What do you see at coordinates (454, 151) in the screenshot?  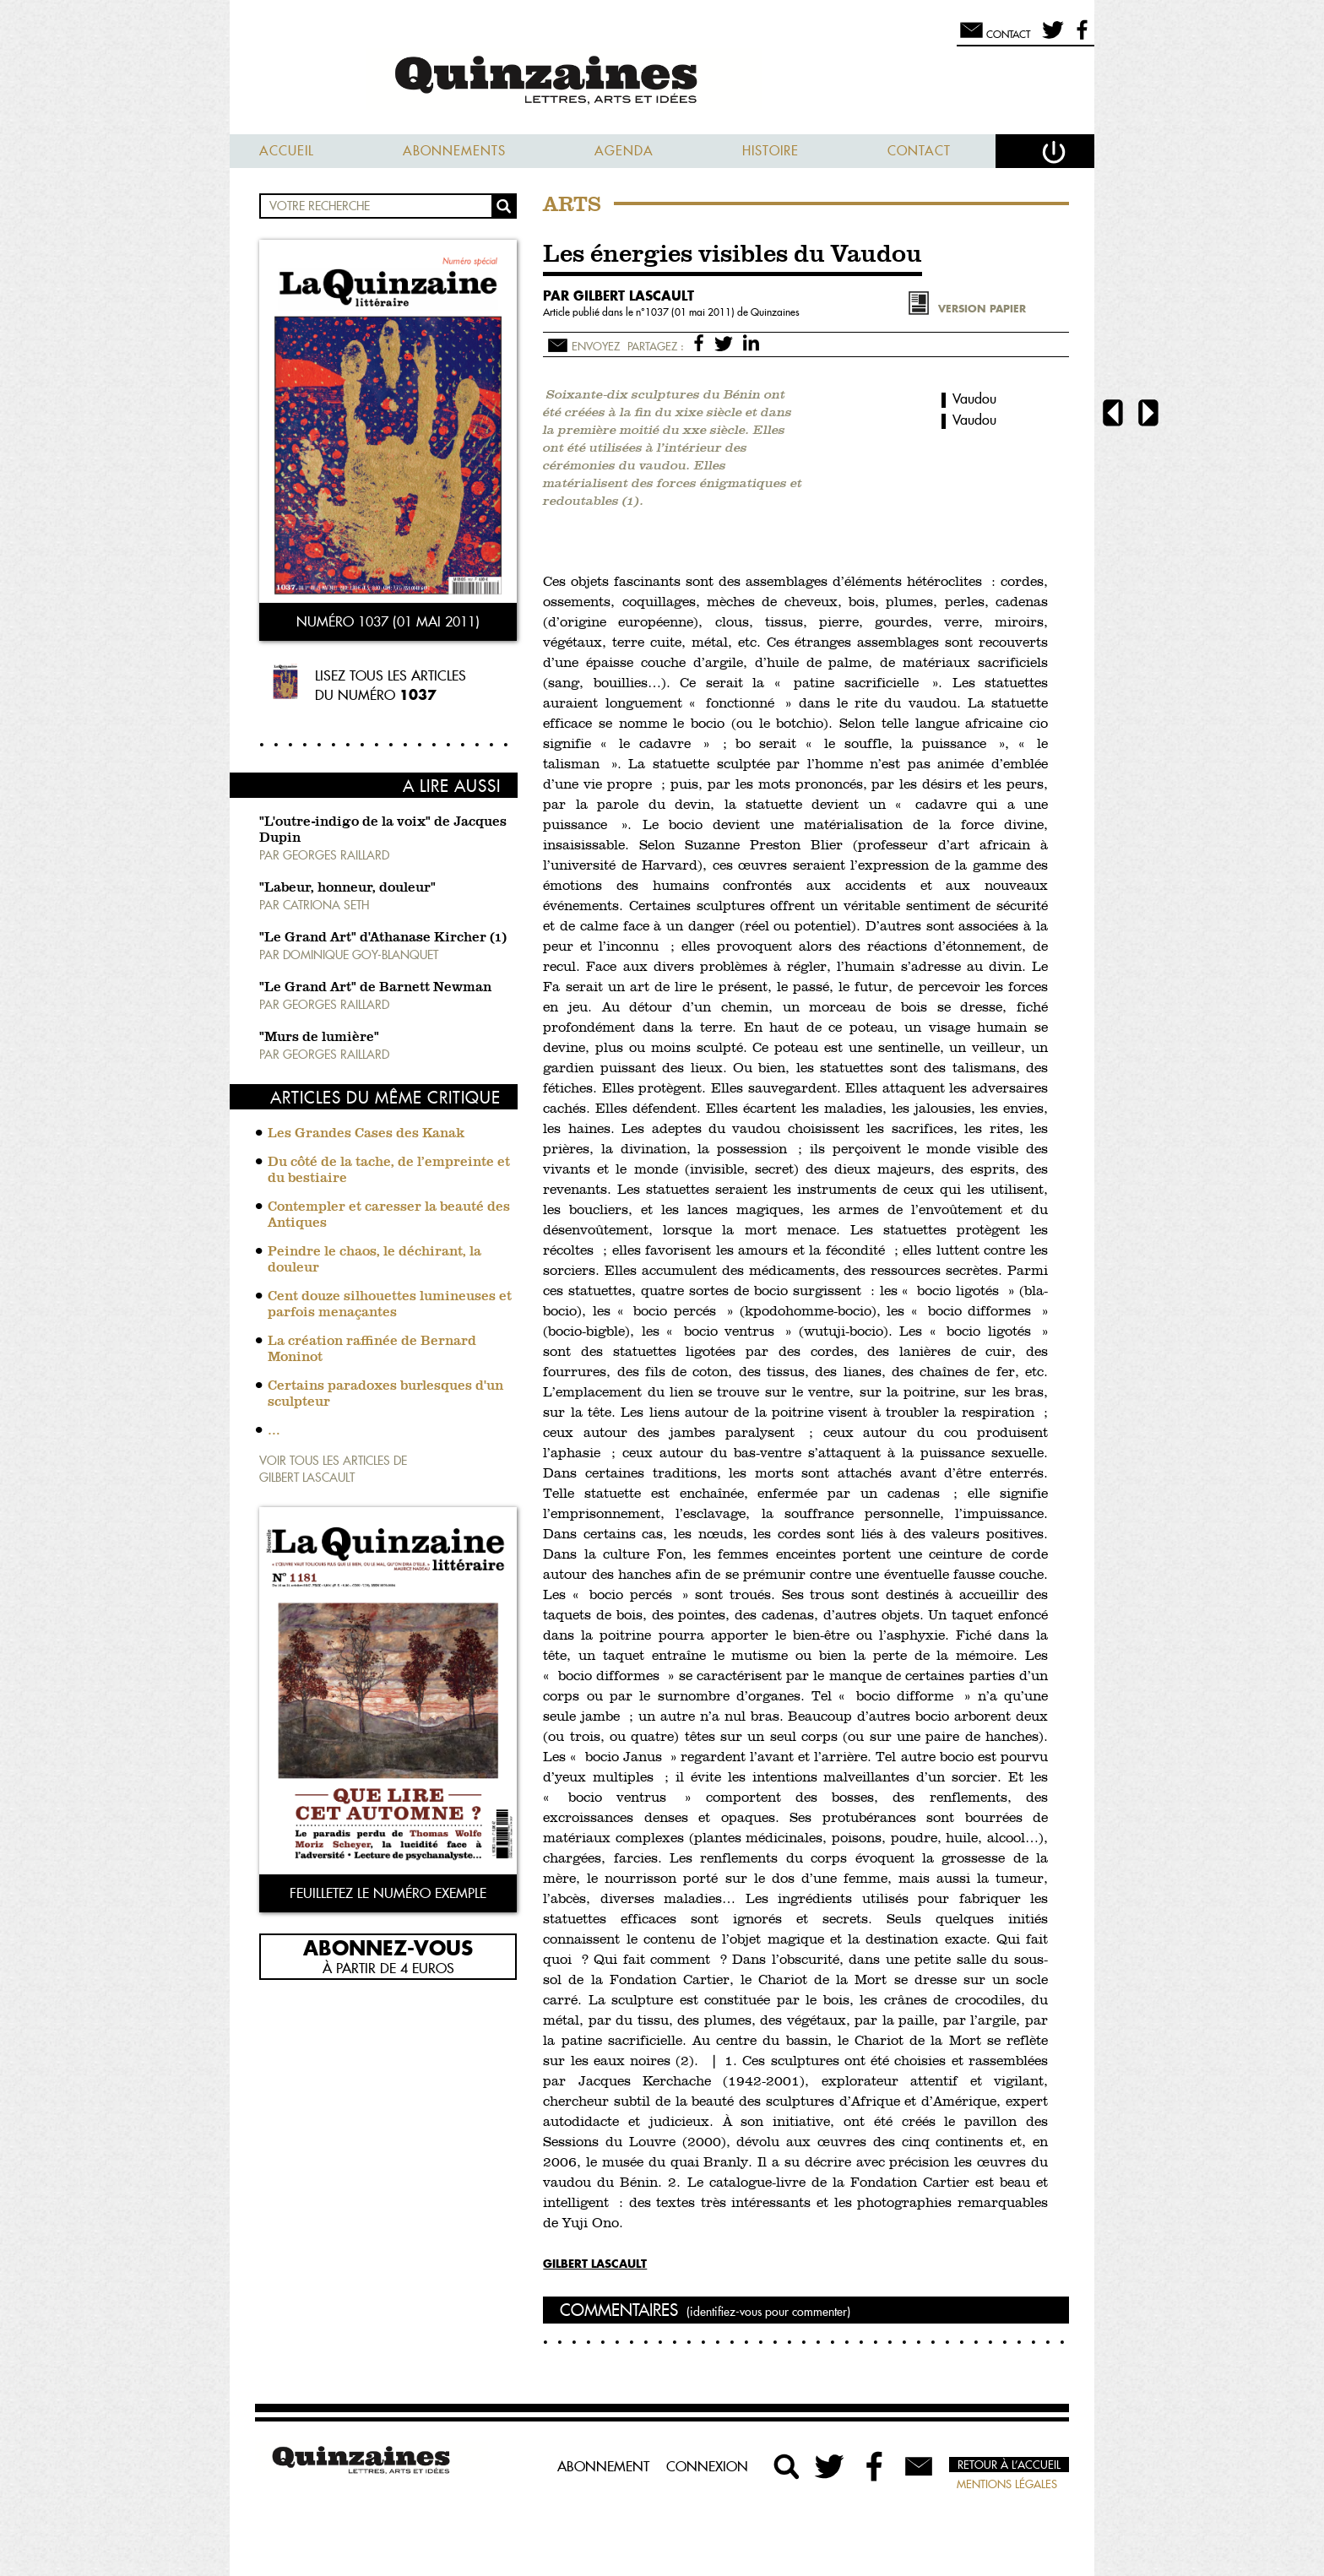 I see `Abonnements` at bounding box center [454, 151].